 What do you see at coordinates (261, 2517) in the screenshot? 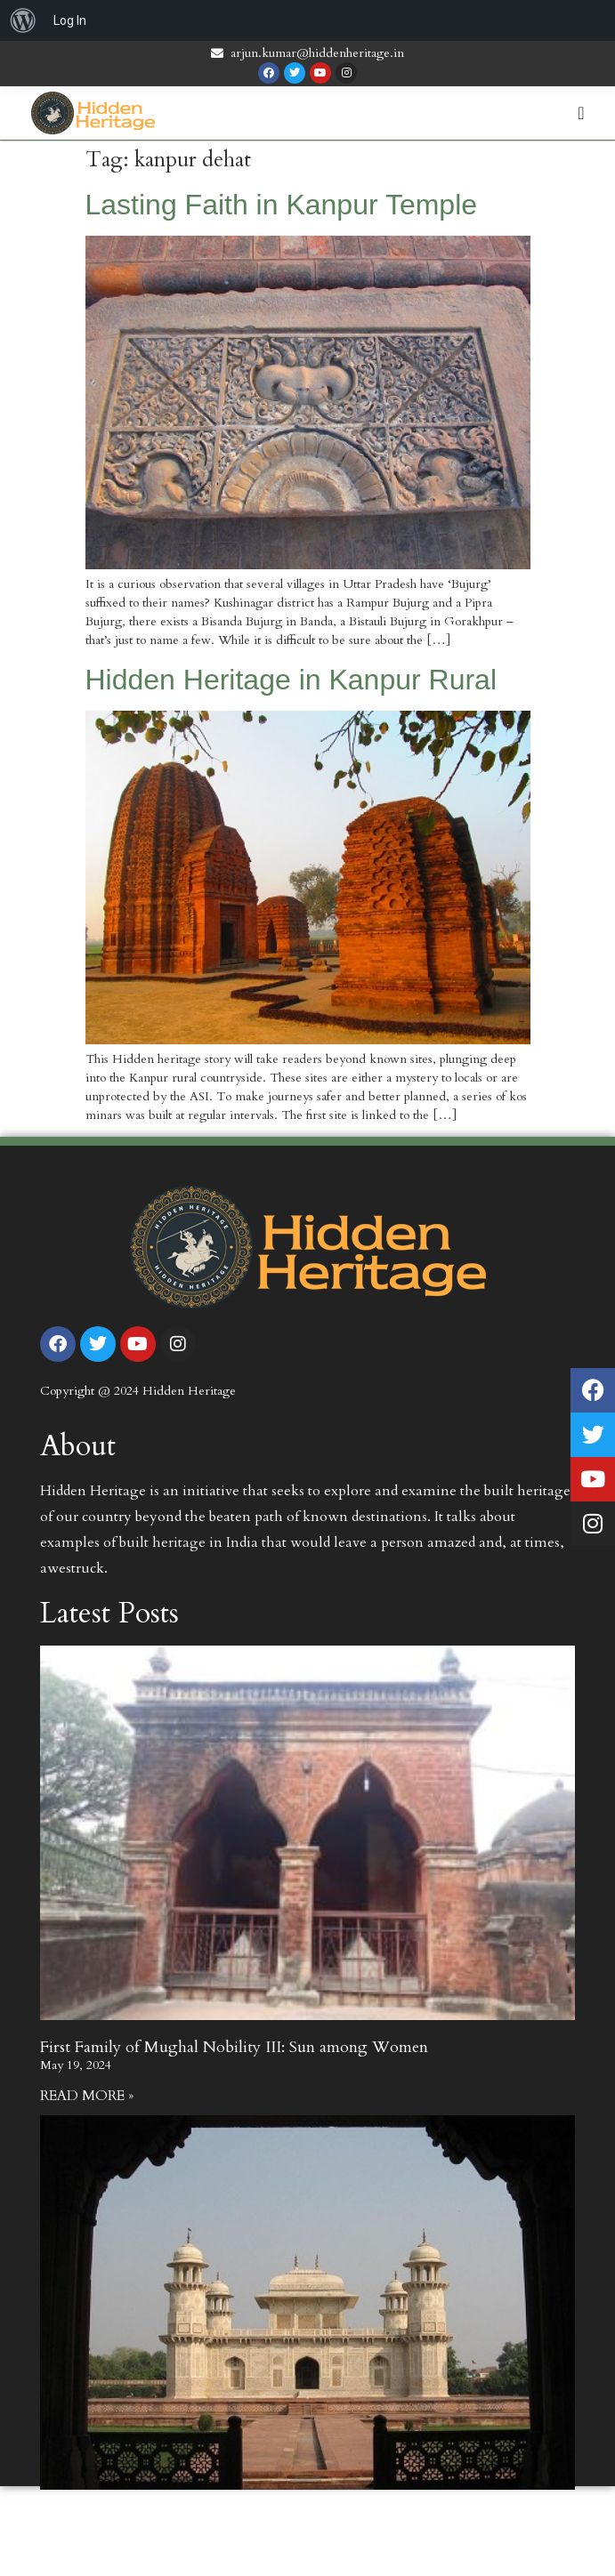
I see `First Family of Mughal Nobility II: The life of Mirza Ghiyas Beg` at bounding box center [261, 2517].